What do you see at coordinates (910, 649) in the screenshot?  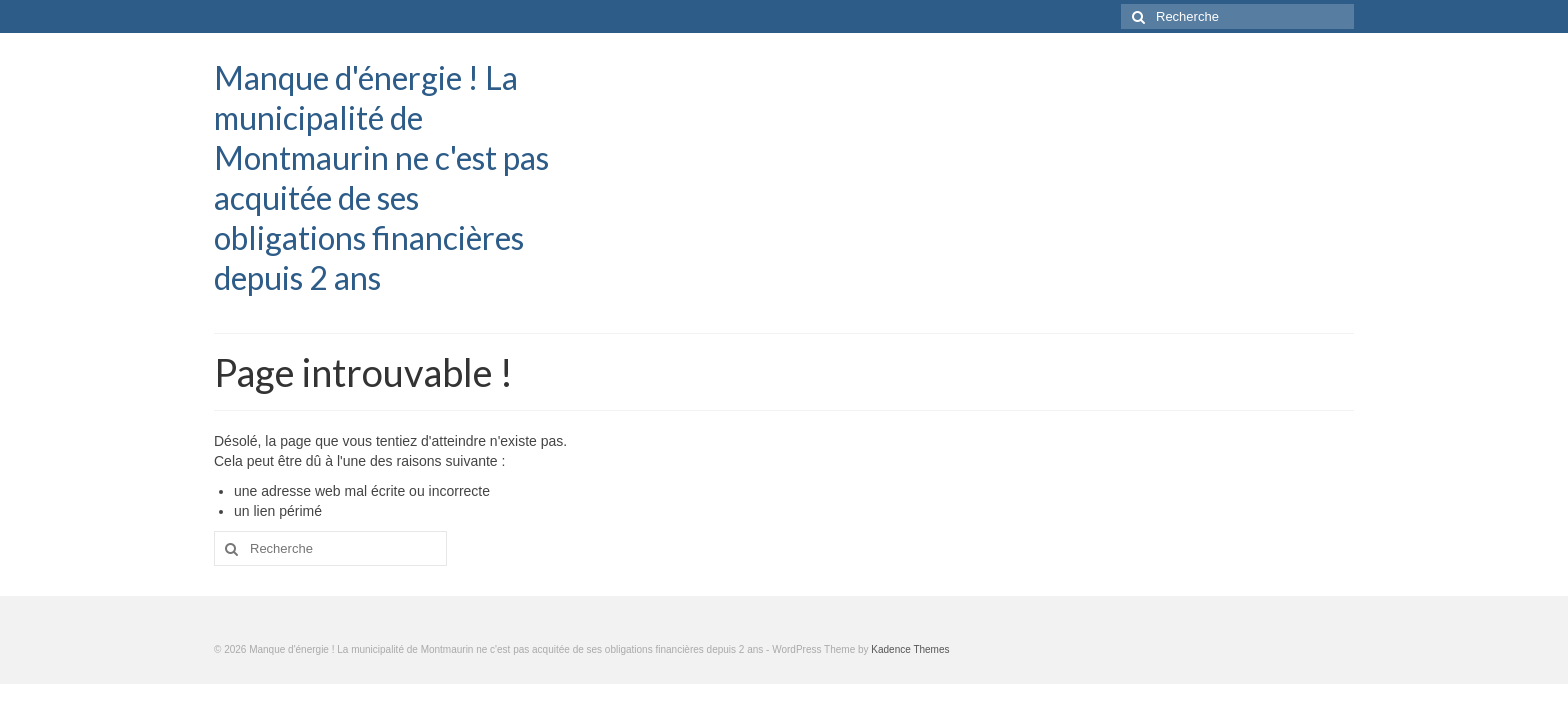 I see `Kadence Themes` at bounding box center [910, 649].